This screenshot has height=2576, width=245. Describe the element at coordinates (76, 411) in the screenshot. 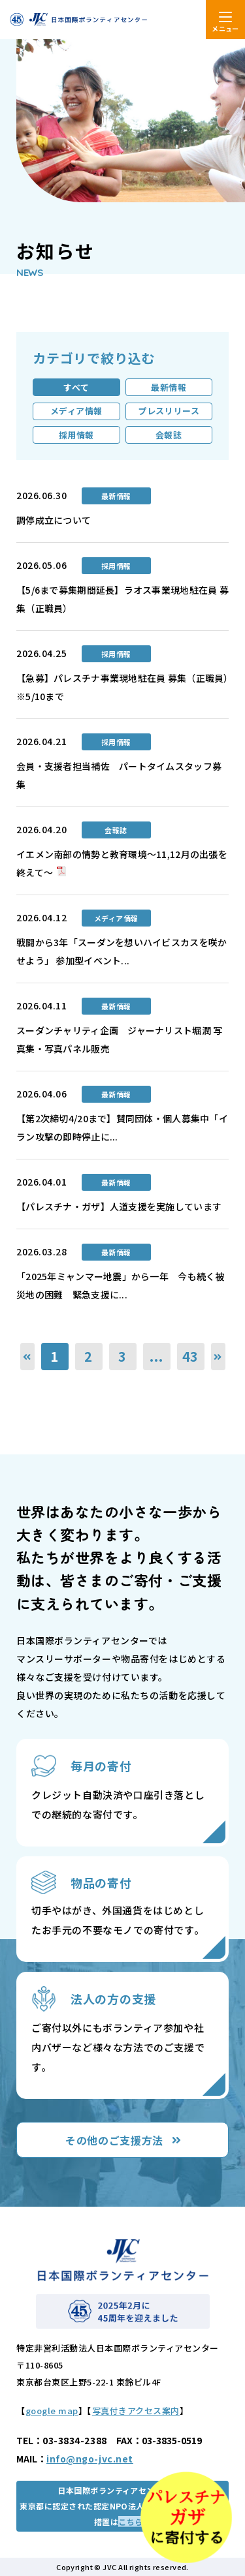

I see `メディア情報` at that location.